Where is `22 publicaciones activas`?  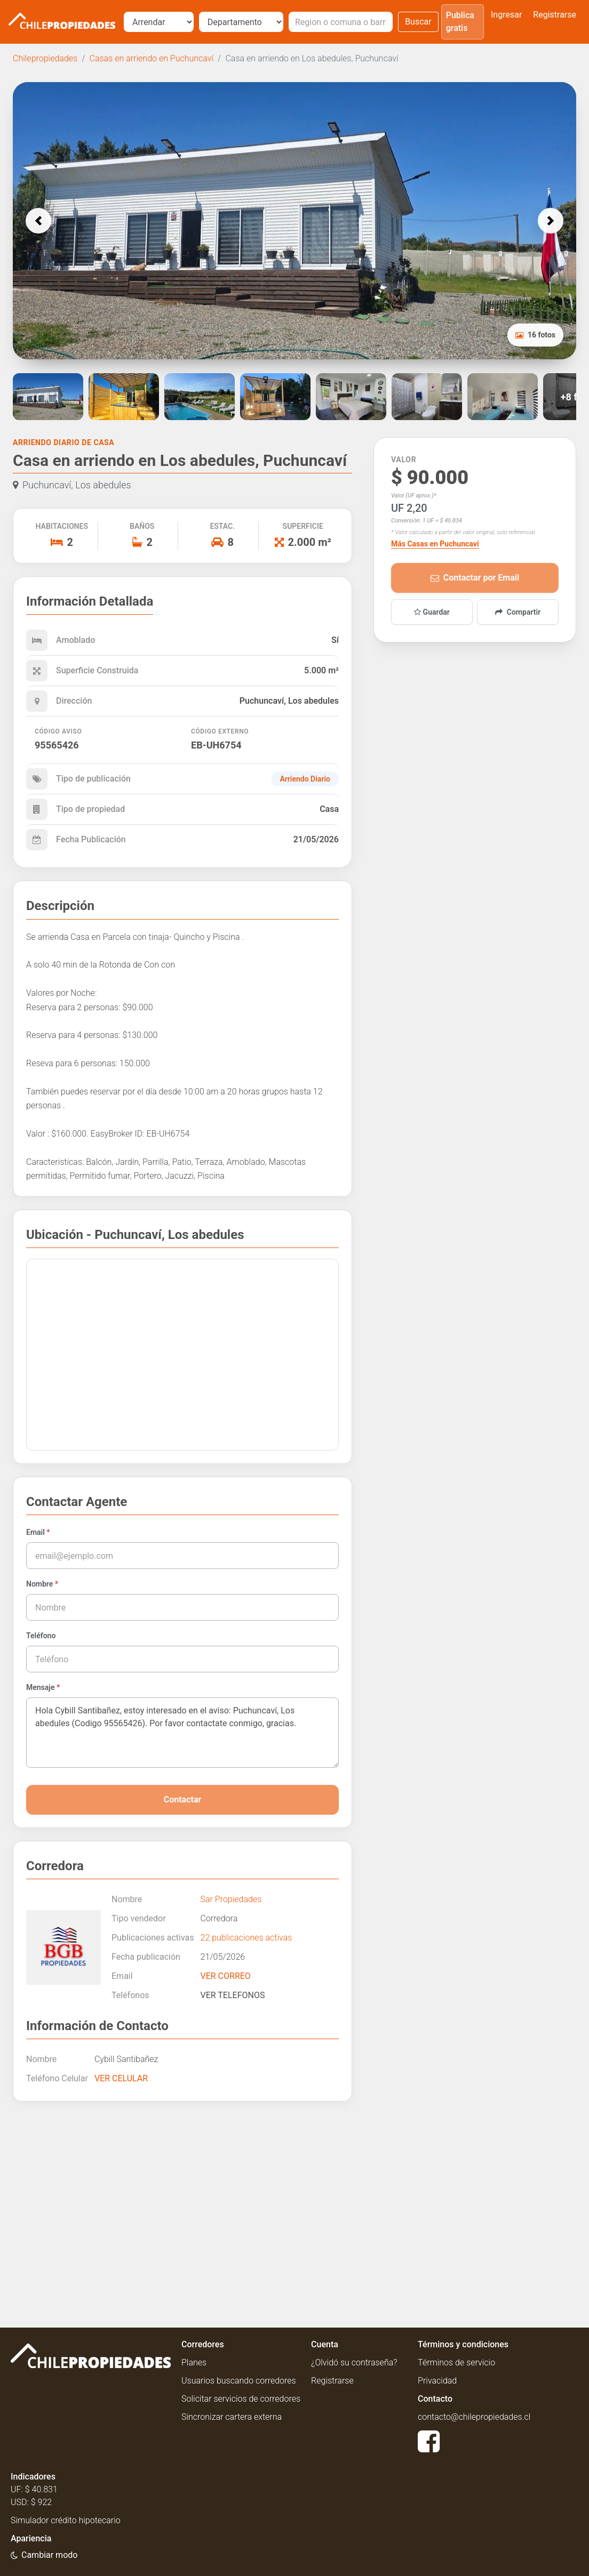
22 publicaciones activas is located at coordinates (246, 1938).